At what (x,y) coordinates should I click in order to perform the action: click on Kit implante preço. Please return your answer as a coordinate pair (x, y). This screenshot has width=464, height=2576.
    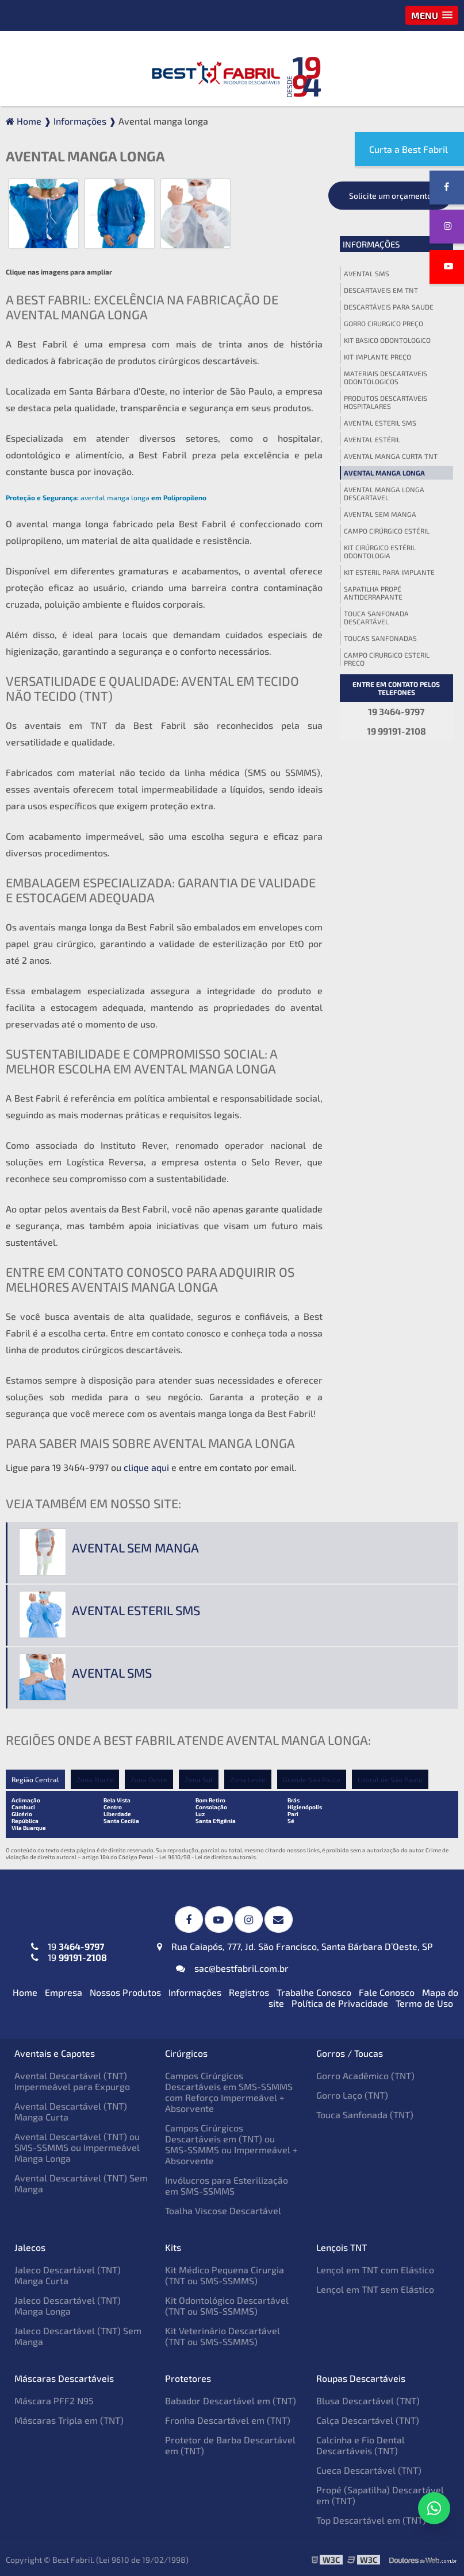
    Looking at the image, I should click on (377, 357).